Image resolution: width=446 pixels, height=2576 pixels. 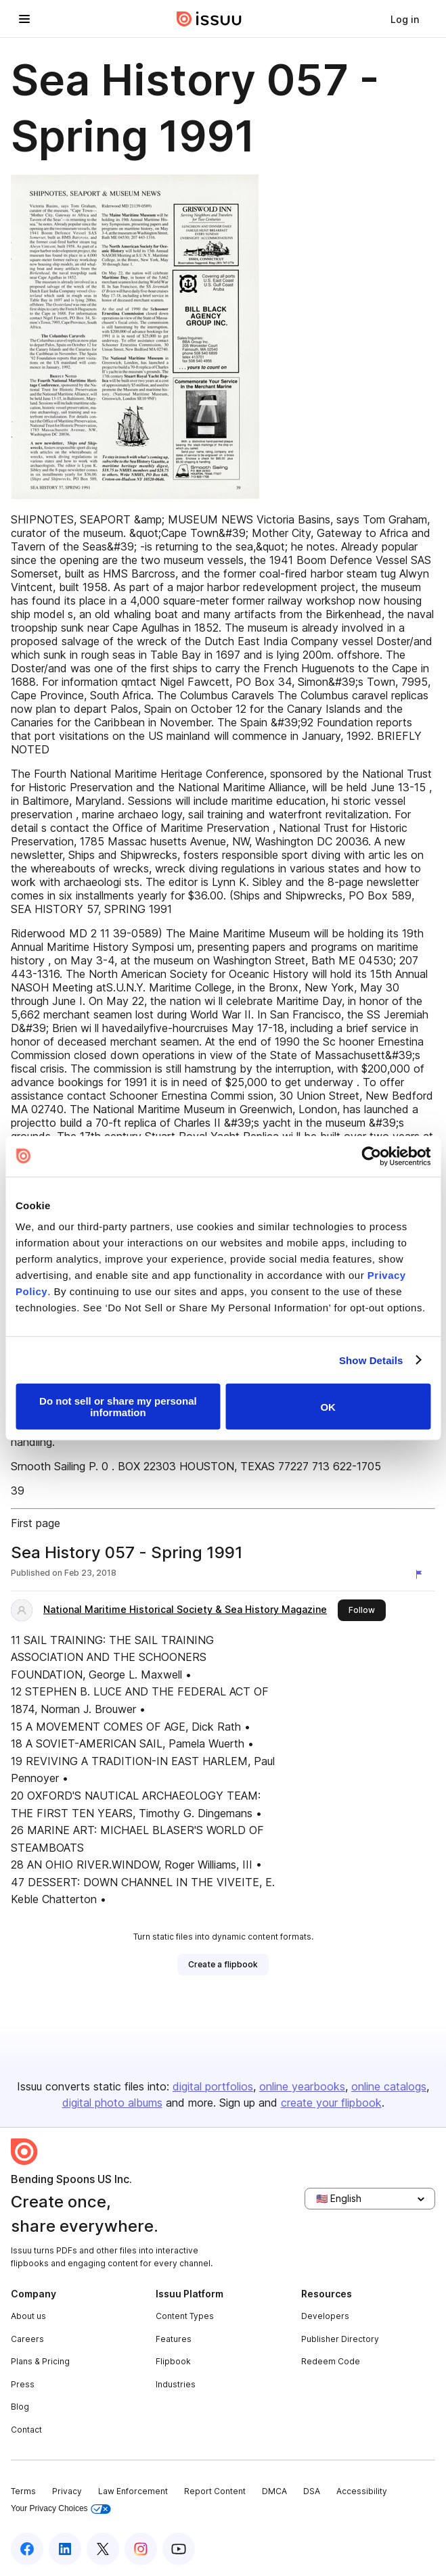 What do you see at coordinates (388, 2086) in the screenshot?
I see `online catalogs` at bounding box center [388, 2086].